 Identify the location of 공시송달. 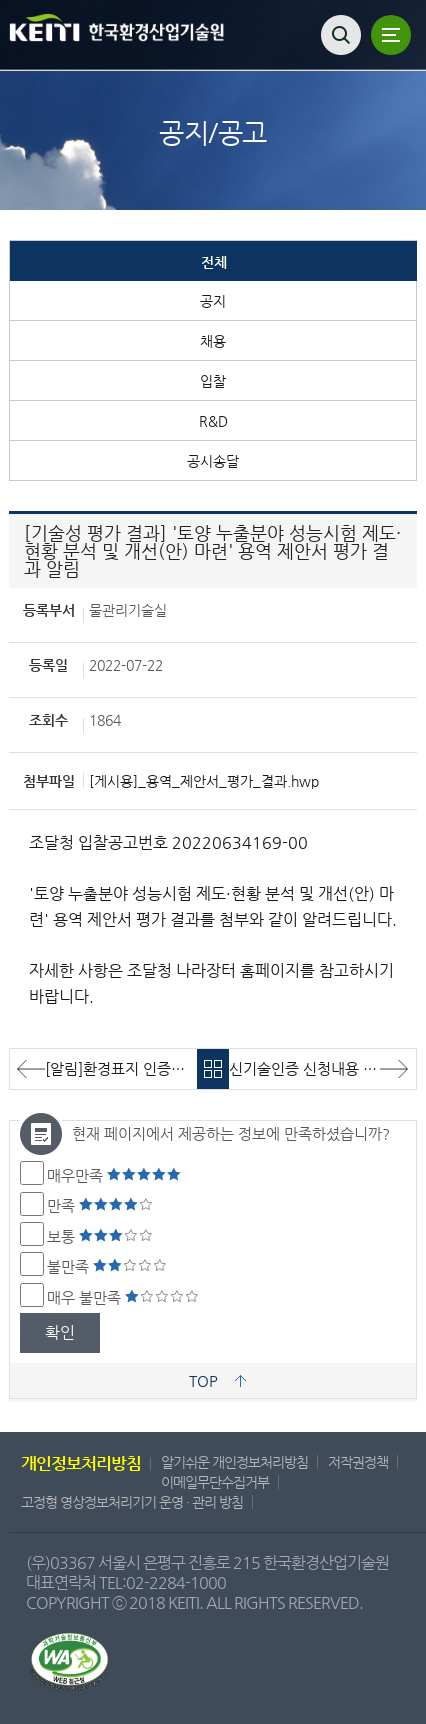
(213, 461).